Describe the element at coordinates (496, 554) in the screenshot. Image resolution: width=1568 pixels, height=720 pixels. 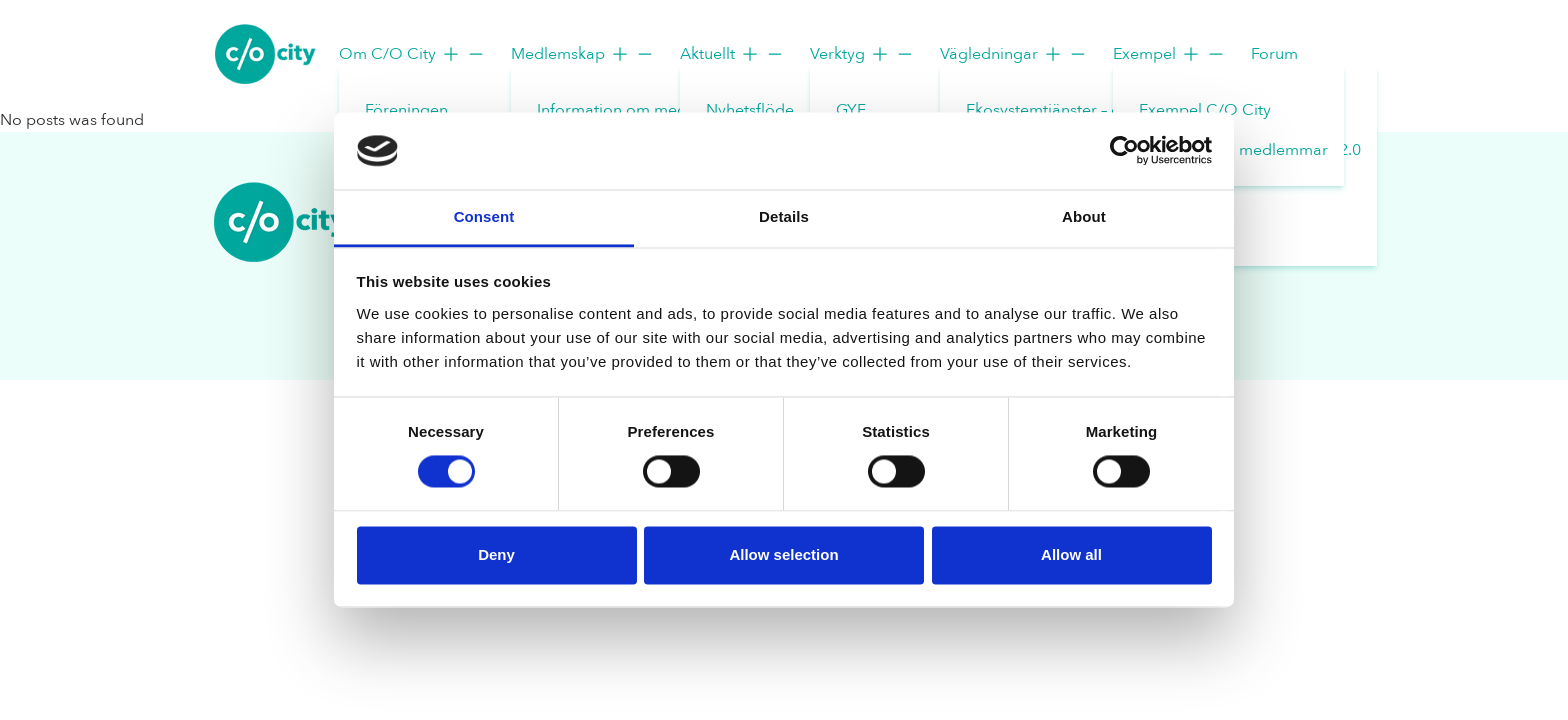
I see `Deny` at that location.